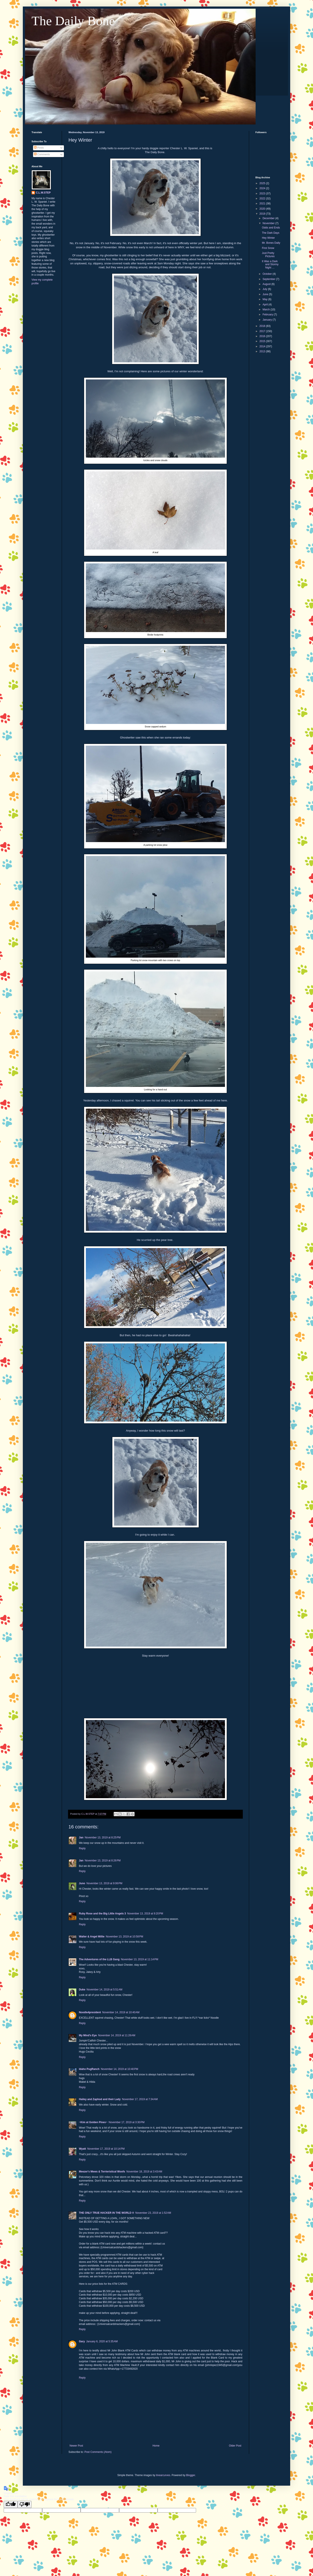  I want to click on Just Pretty Pictures, so click(268, 255).